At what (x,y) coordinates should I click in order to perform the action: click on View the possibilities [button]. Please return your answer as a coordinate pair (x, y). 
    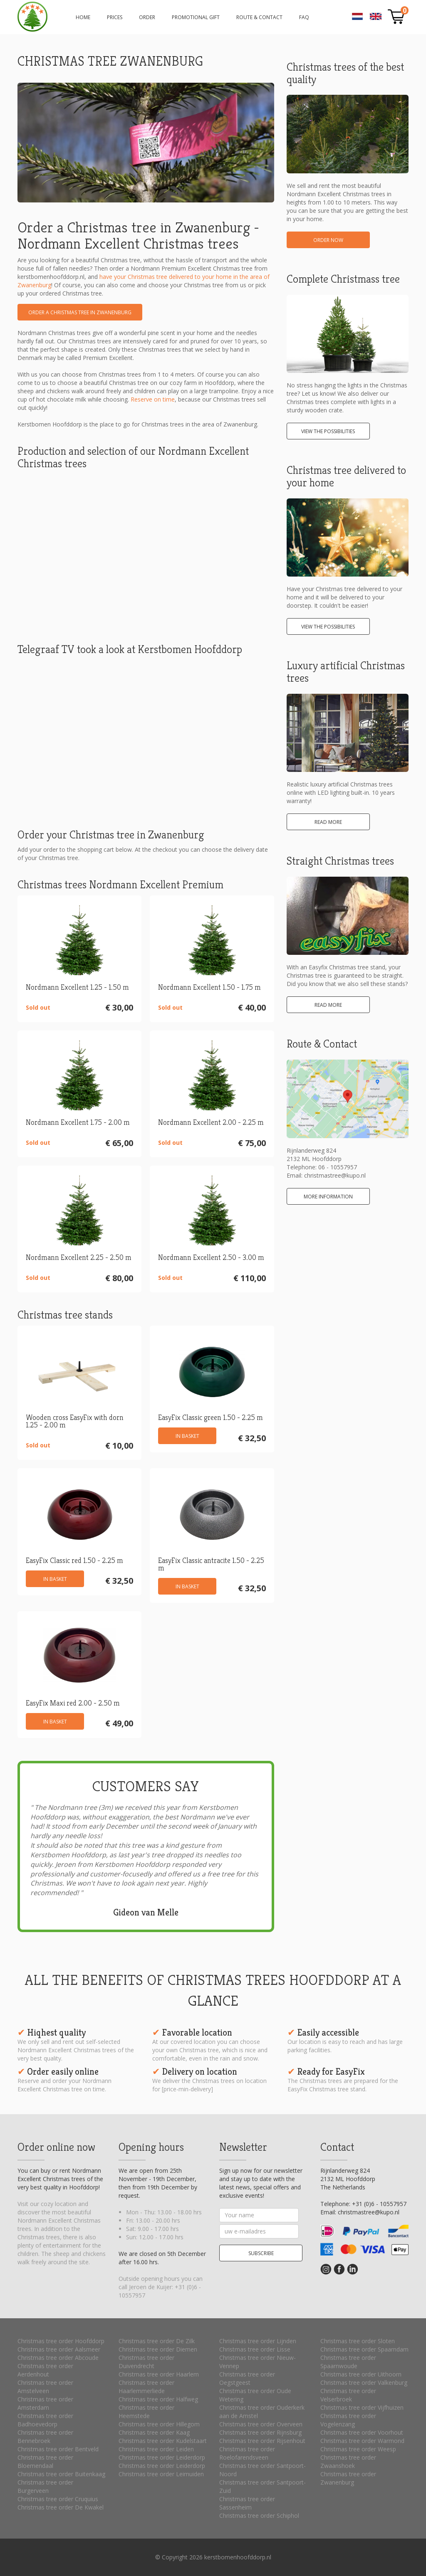
    Looking at the image, I should click on (328, 431).